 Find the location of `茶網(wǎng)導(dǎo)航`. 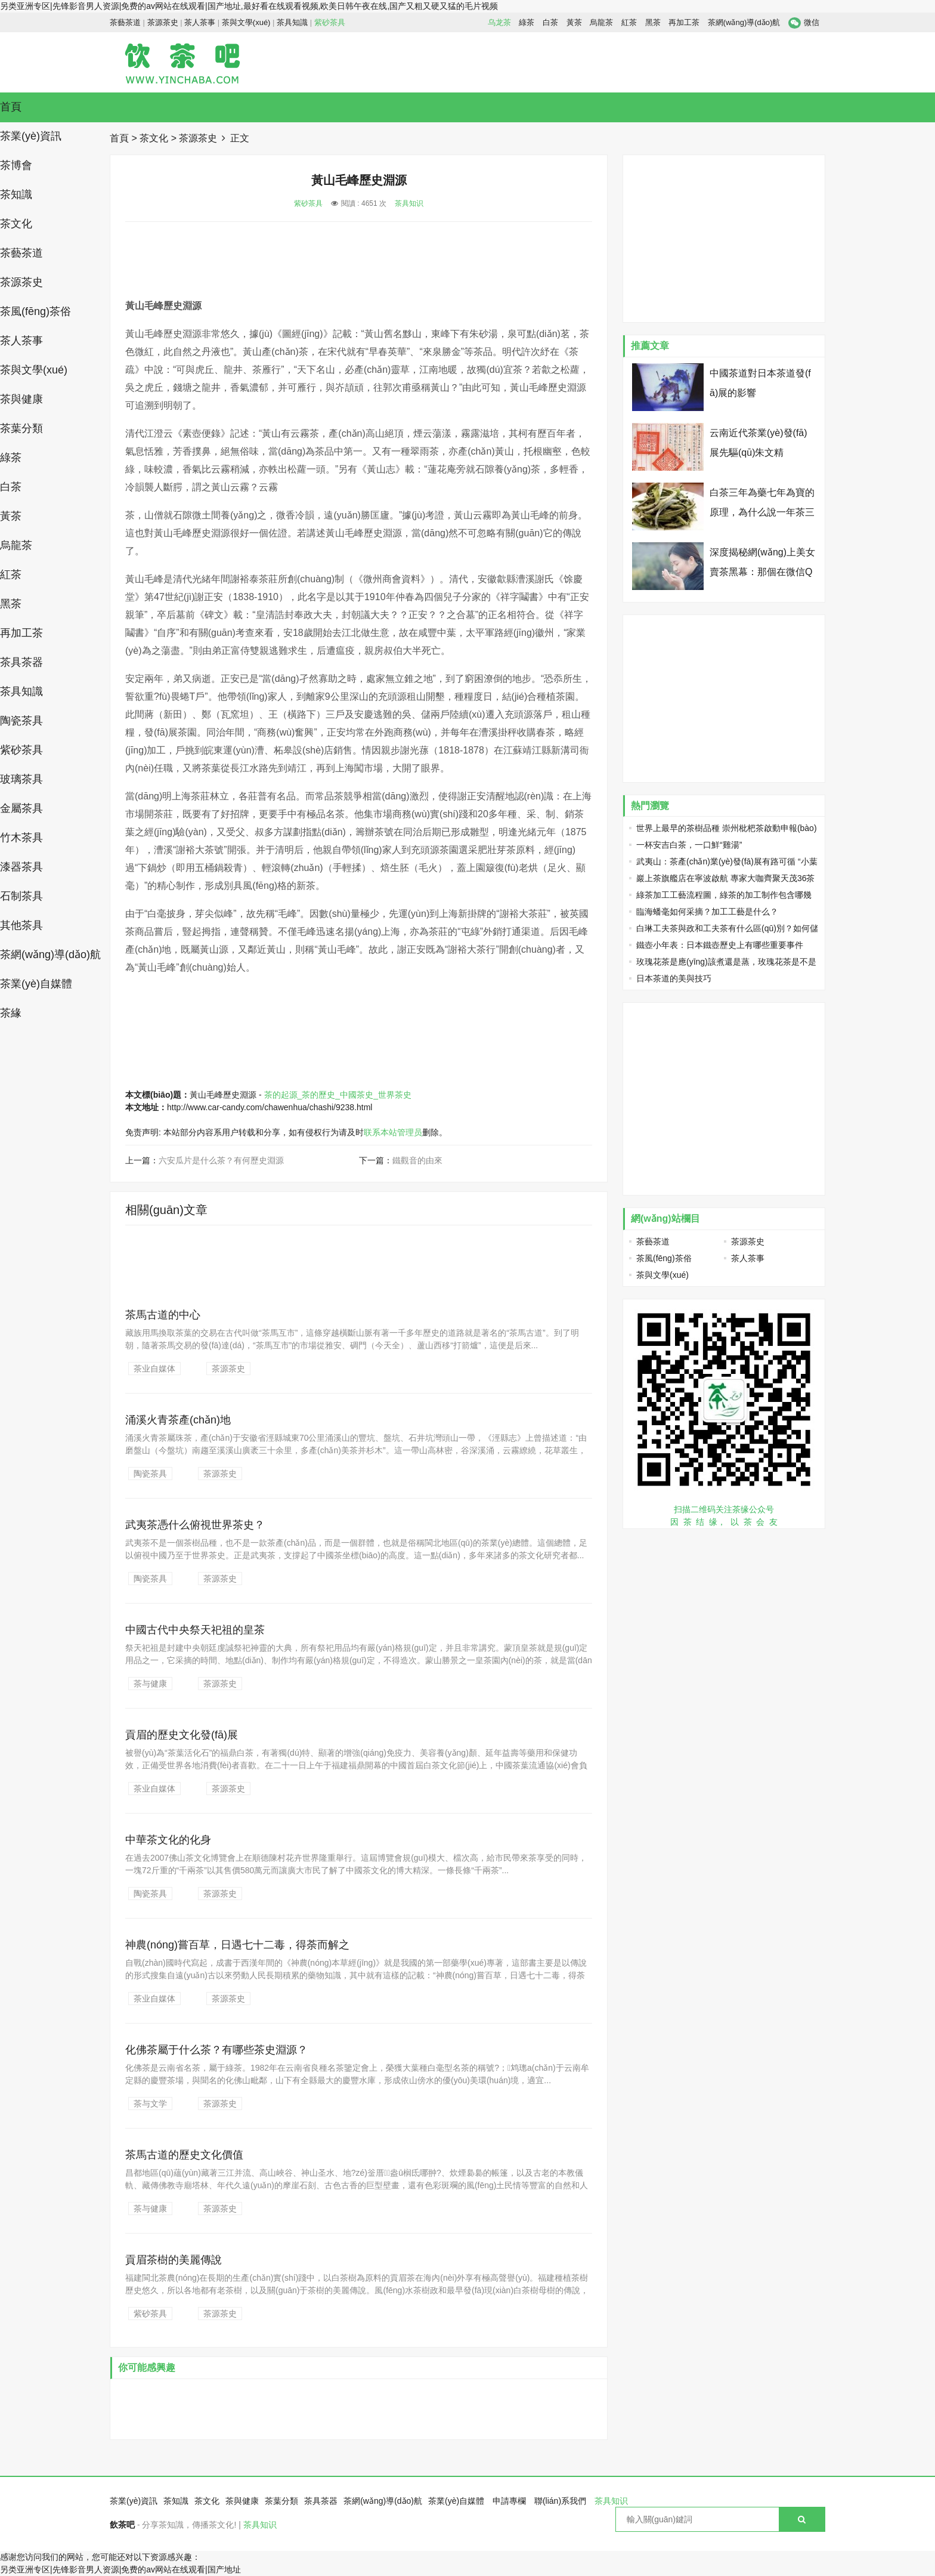

茶網(wǎng)導(dǎo)航 is located at coordinates (744, 22).